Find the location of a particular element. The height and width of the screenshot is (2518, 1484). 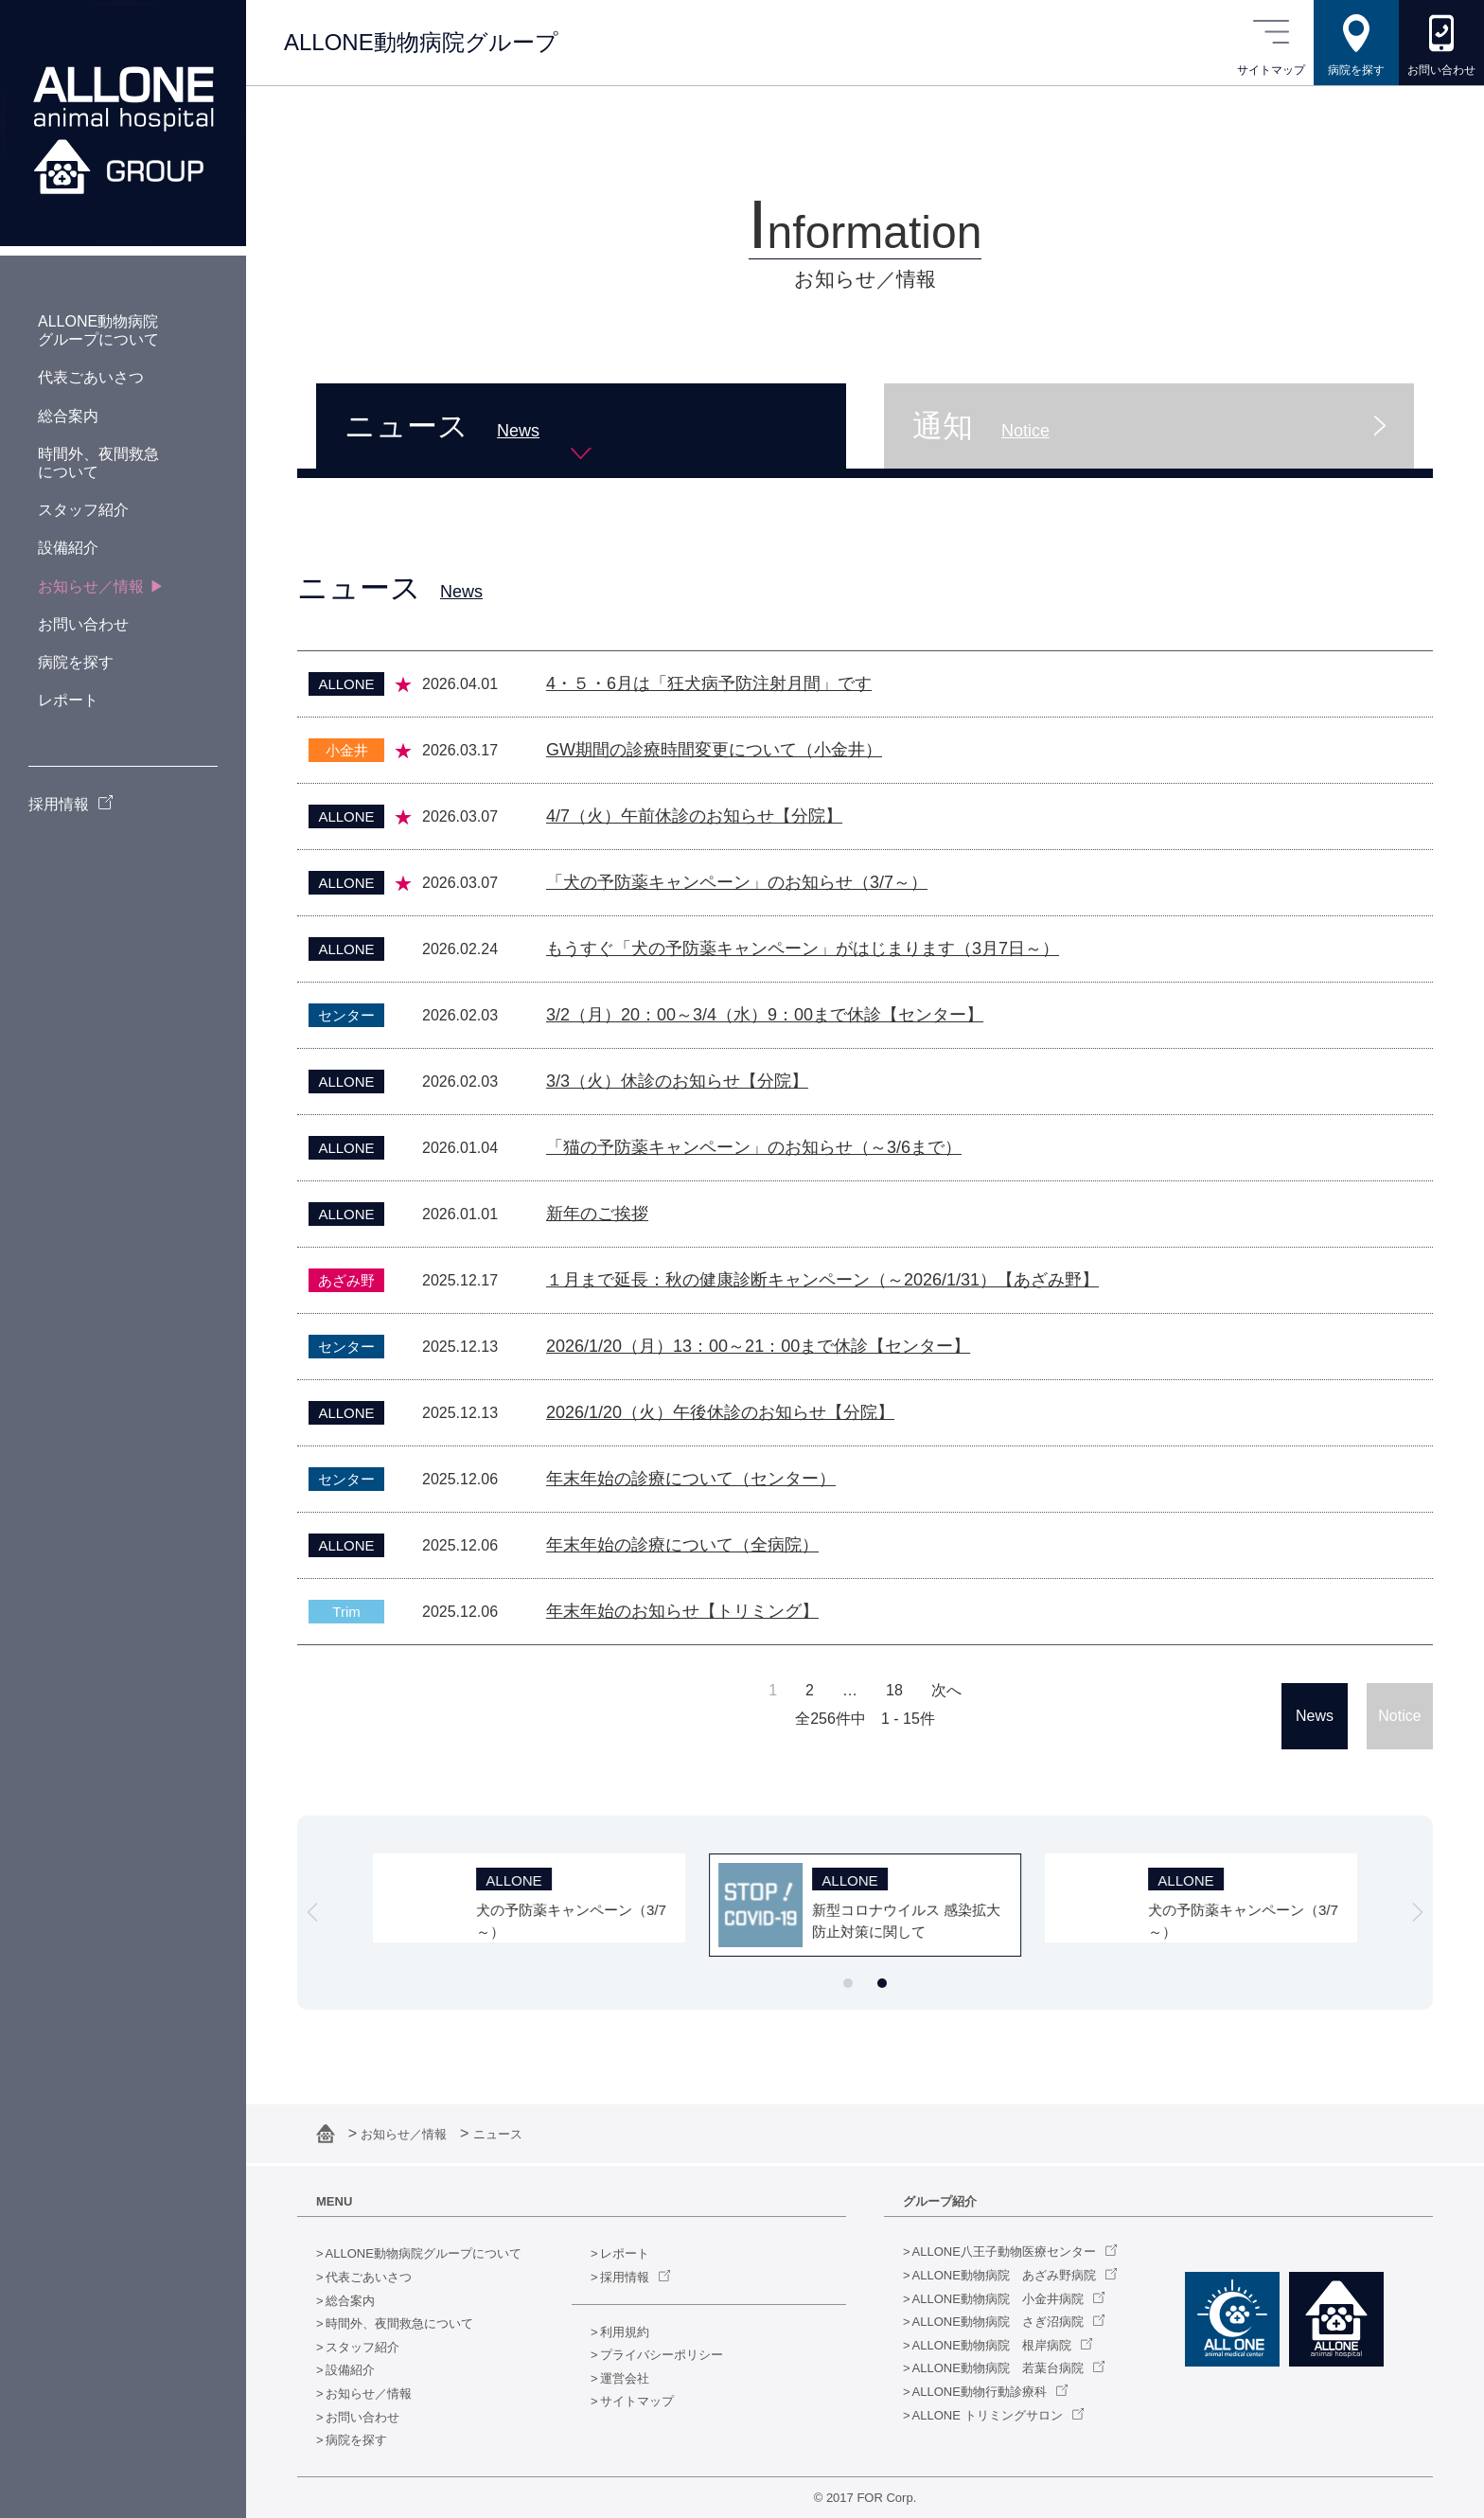

GW期間の診療時間変更について（小金井） is located at coordinates (714, 749).